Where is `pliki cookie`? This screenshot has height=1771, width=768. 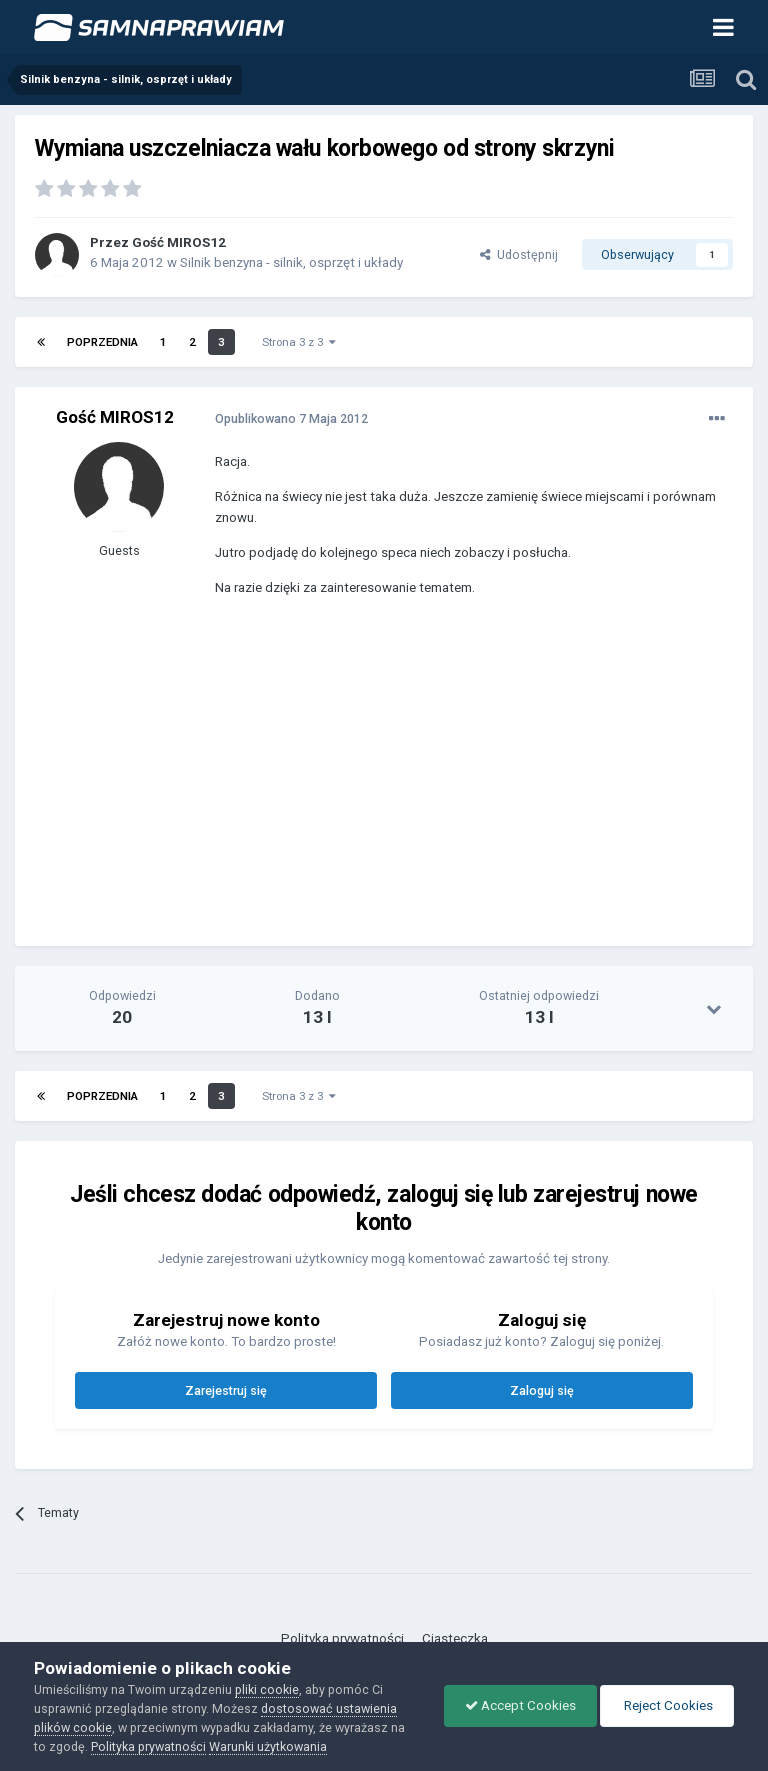 pliki cookie is located at coordinates (267, 1689).